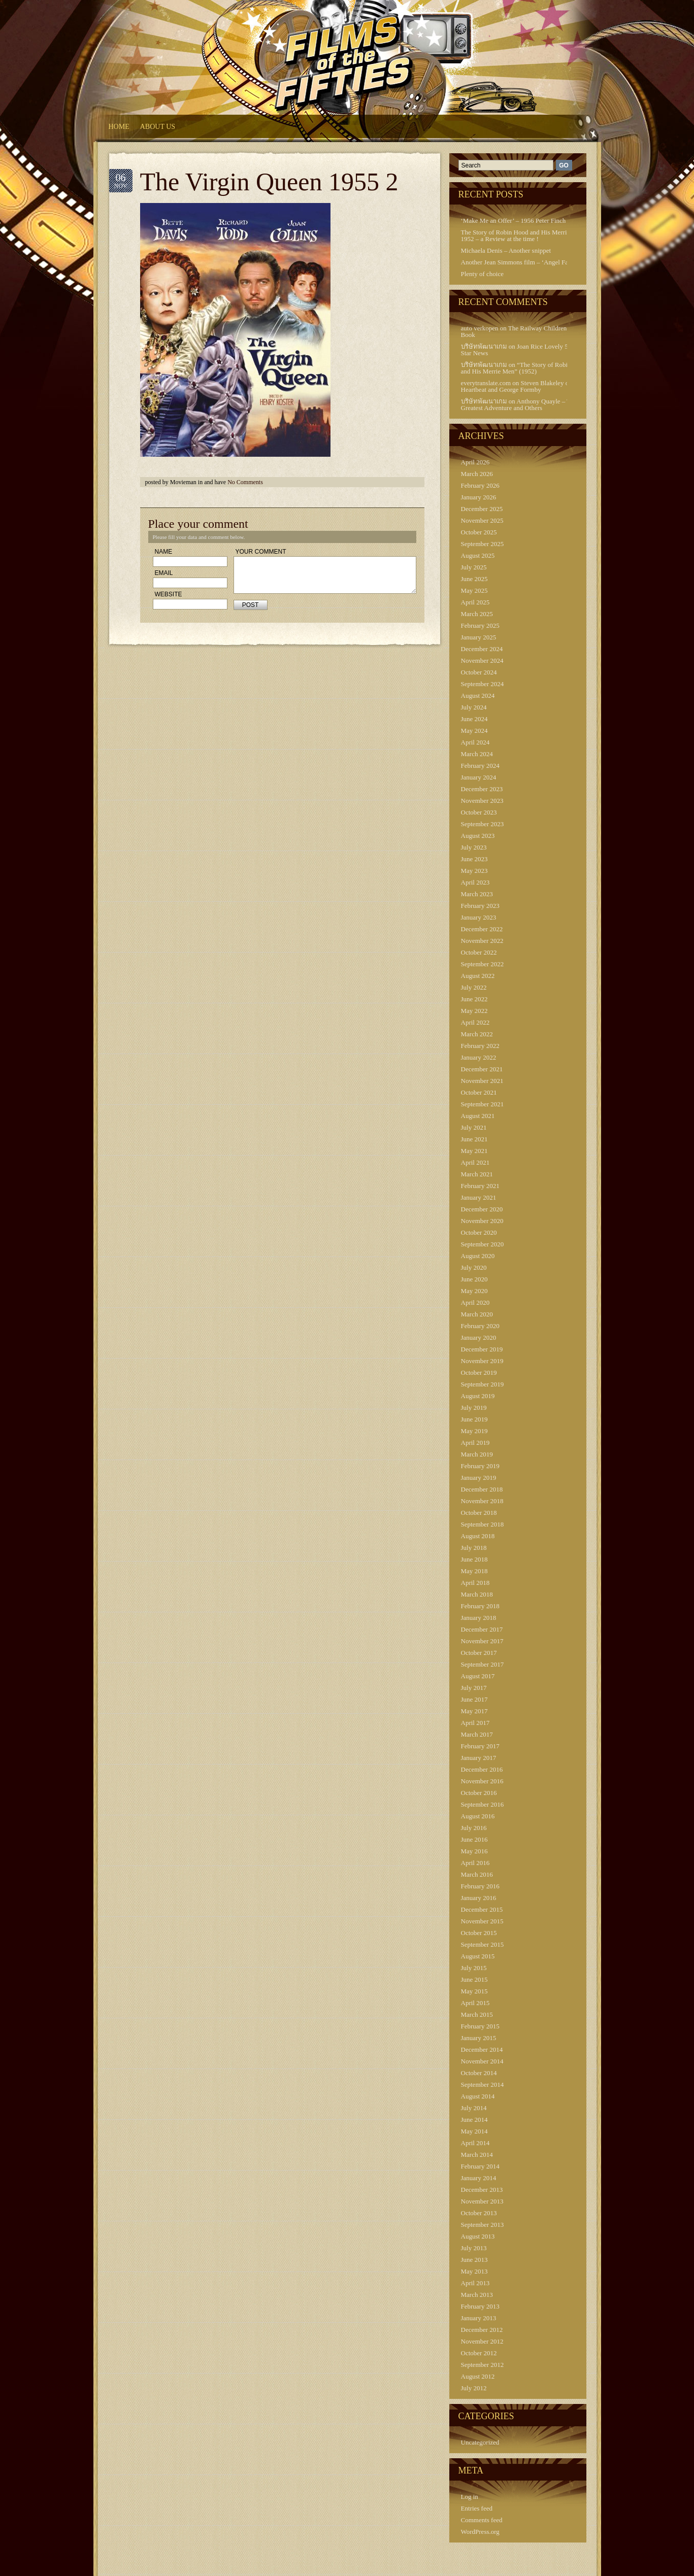  Describe the element at coordinates (474, 1127) in the screenshot. I see `July 2021` at that location.